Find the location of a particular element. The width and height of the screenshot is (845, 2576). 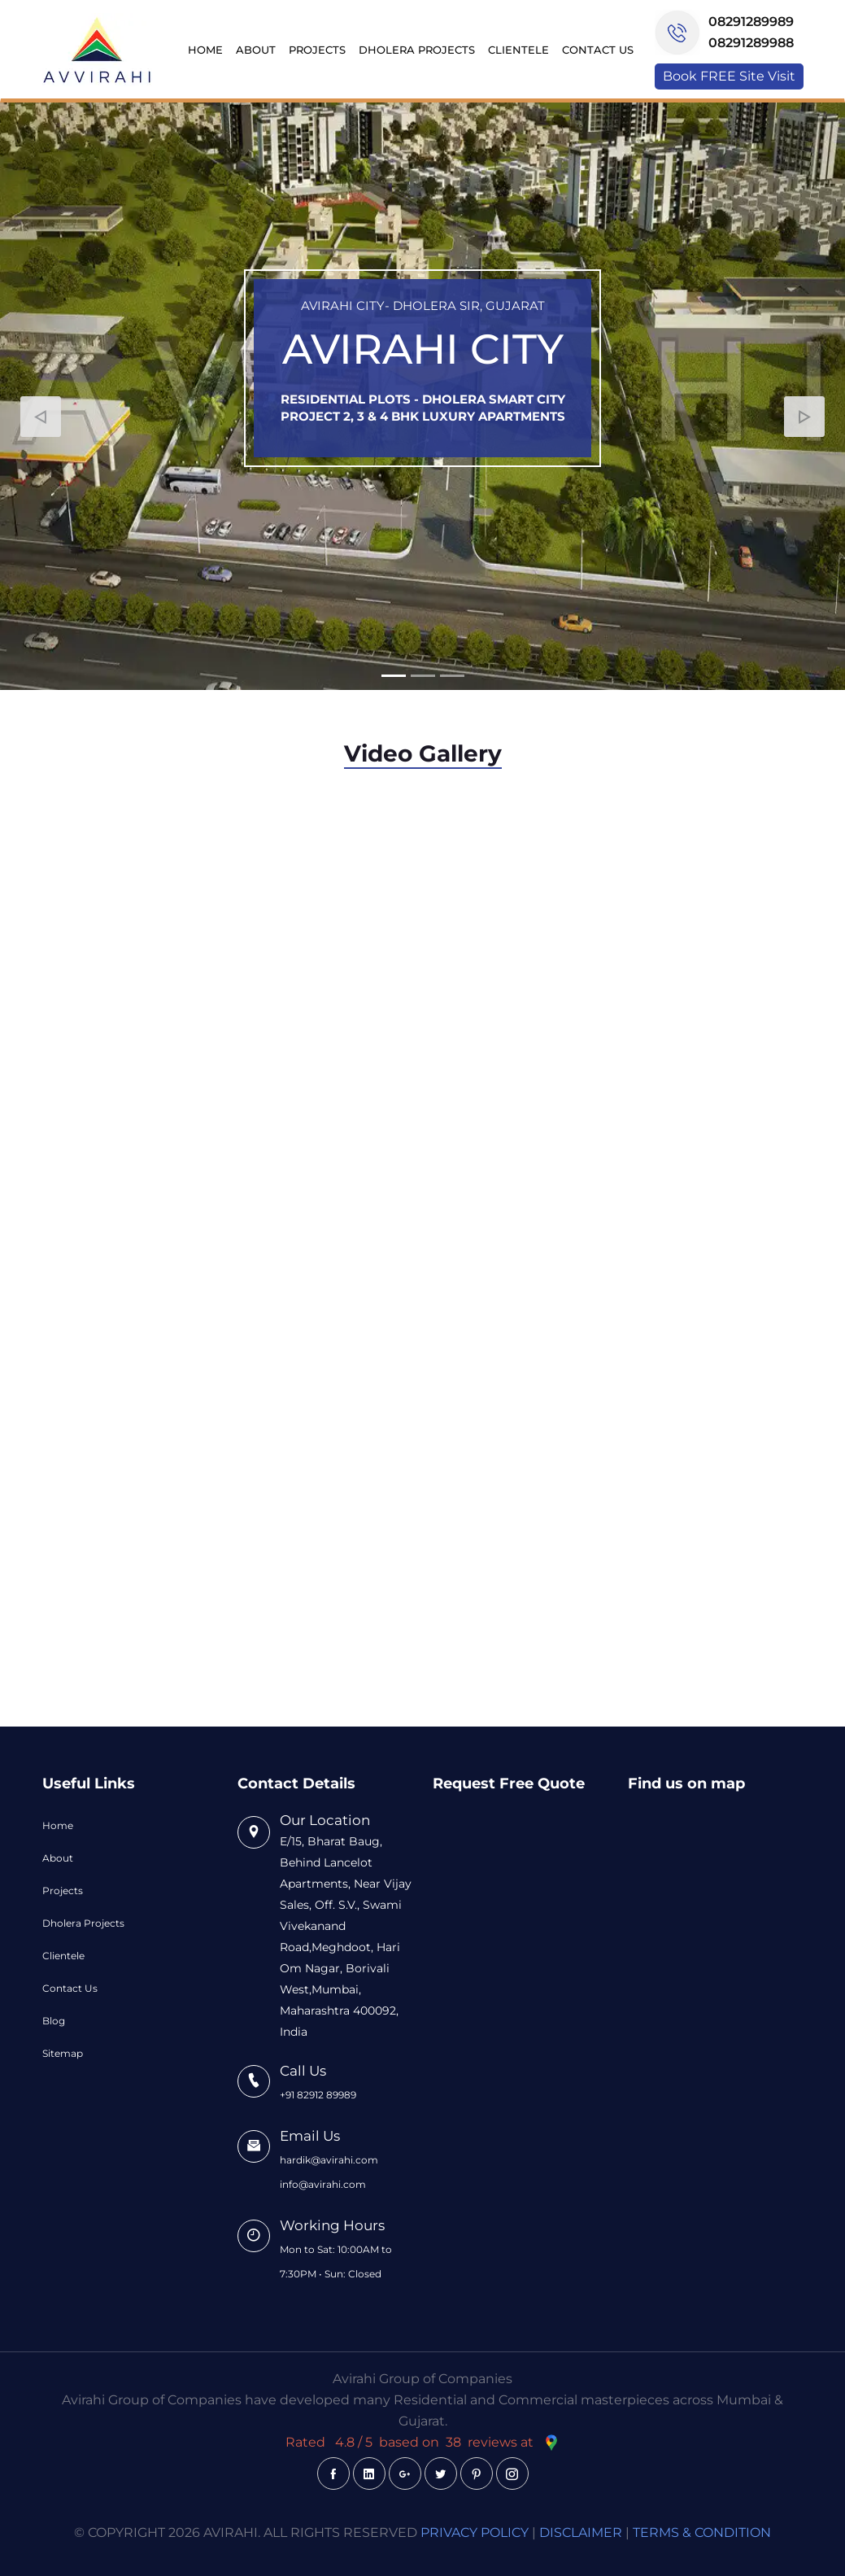

+91 82912 89989 is located at coordinates (318, 2095).